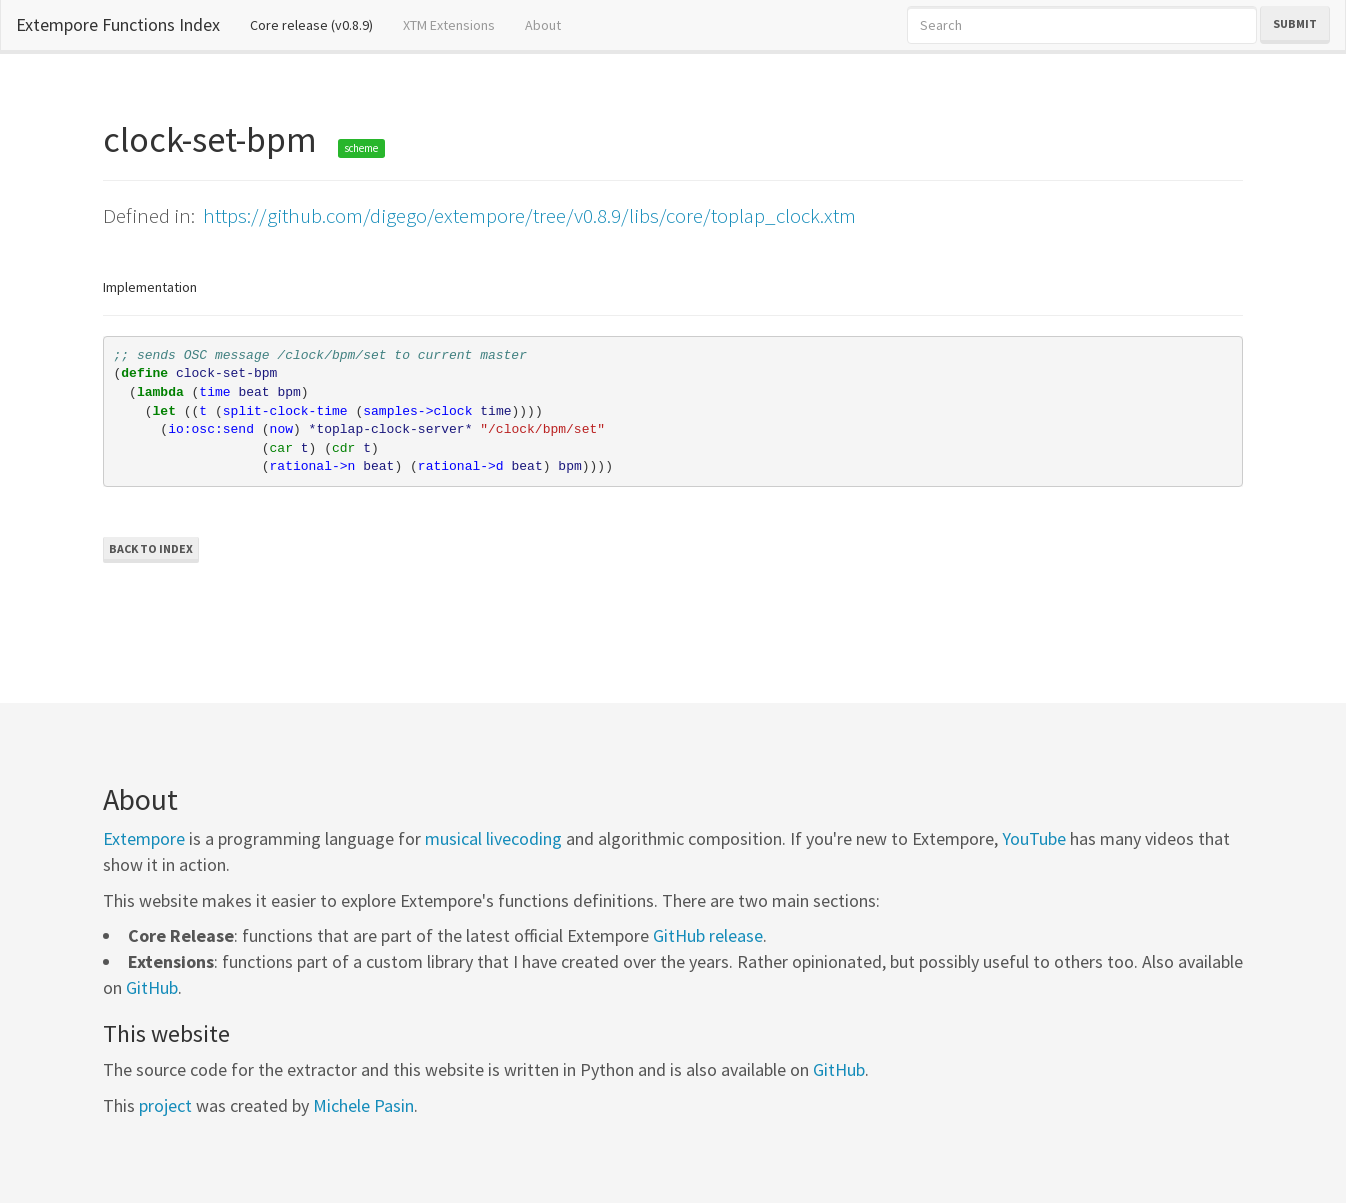 This screenshot has width=1346, height=1203. What do you see at coordinates (165, 1105) in the screenshot?
I see `project` at bounding box center [165, 1105].